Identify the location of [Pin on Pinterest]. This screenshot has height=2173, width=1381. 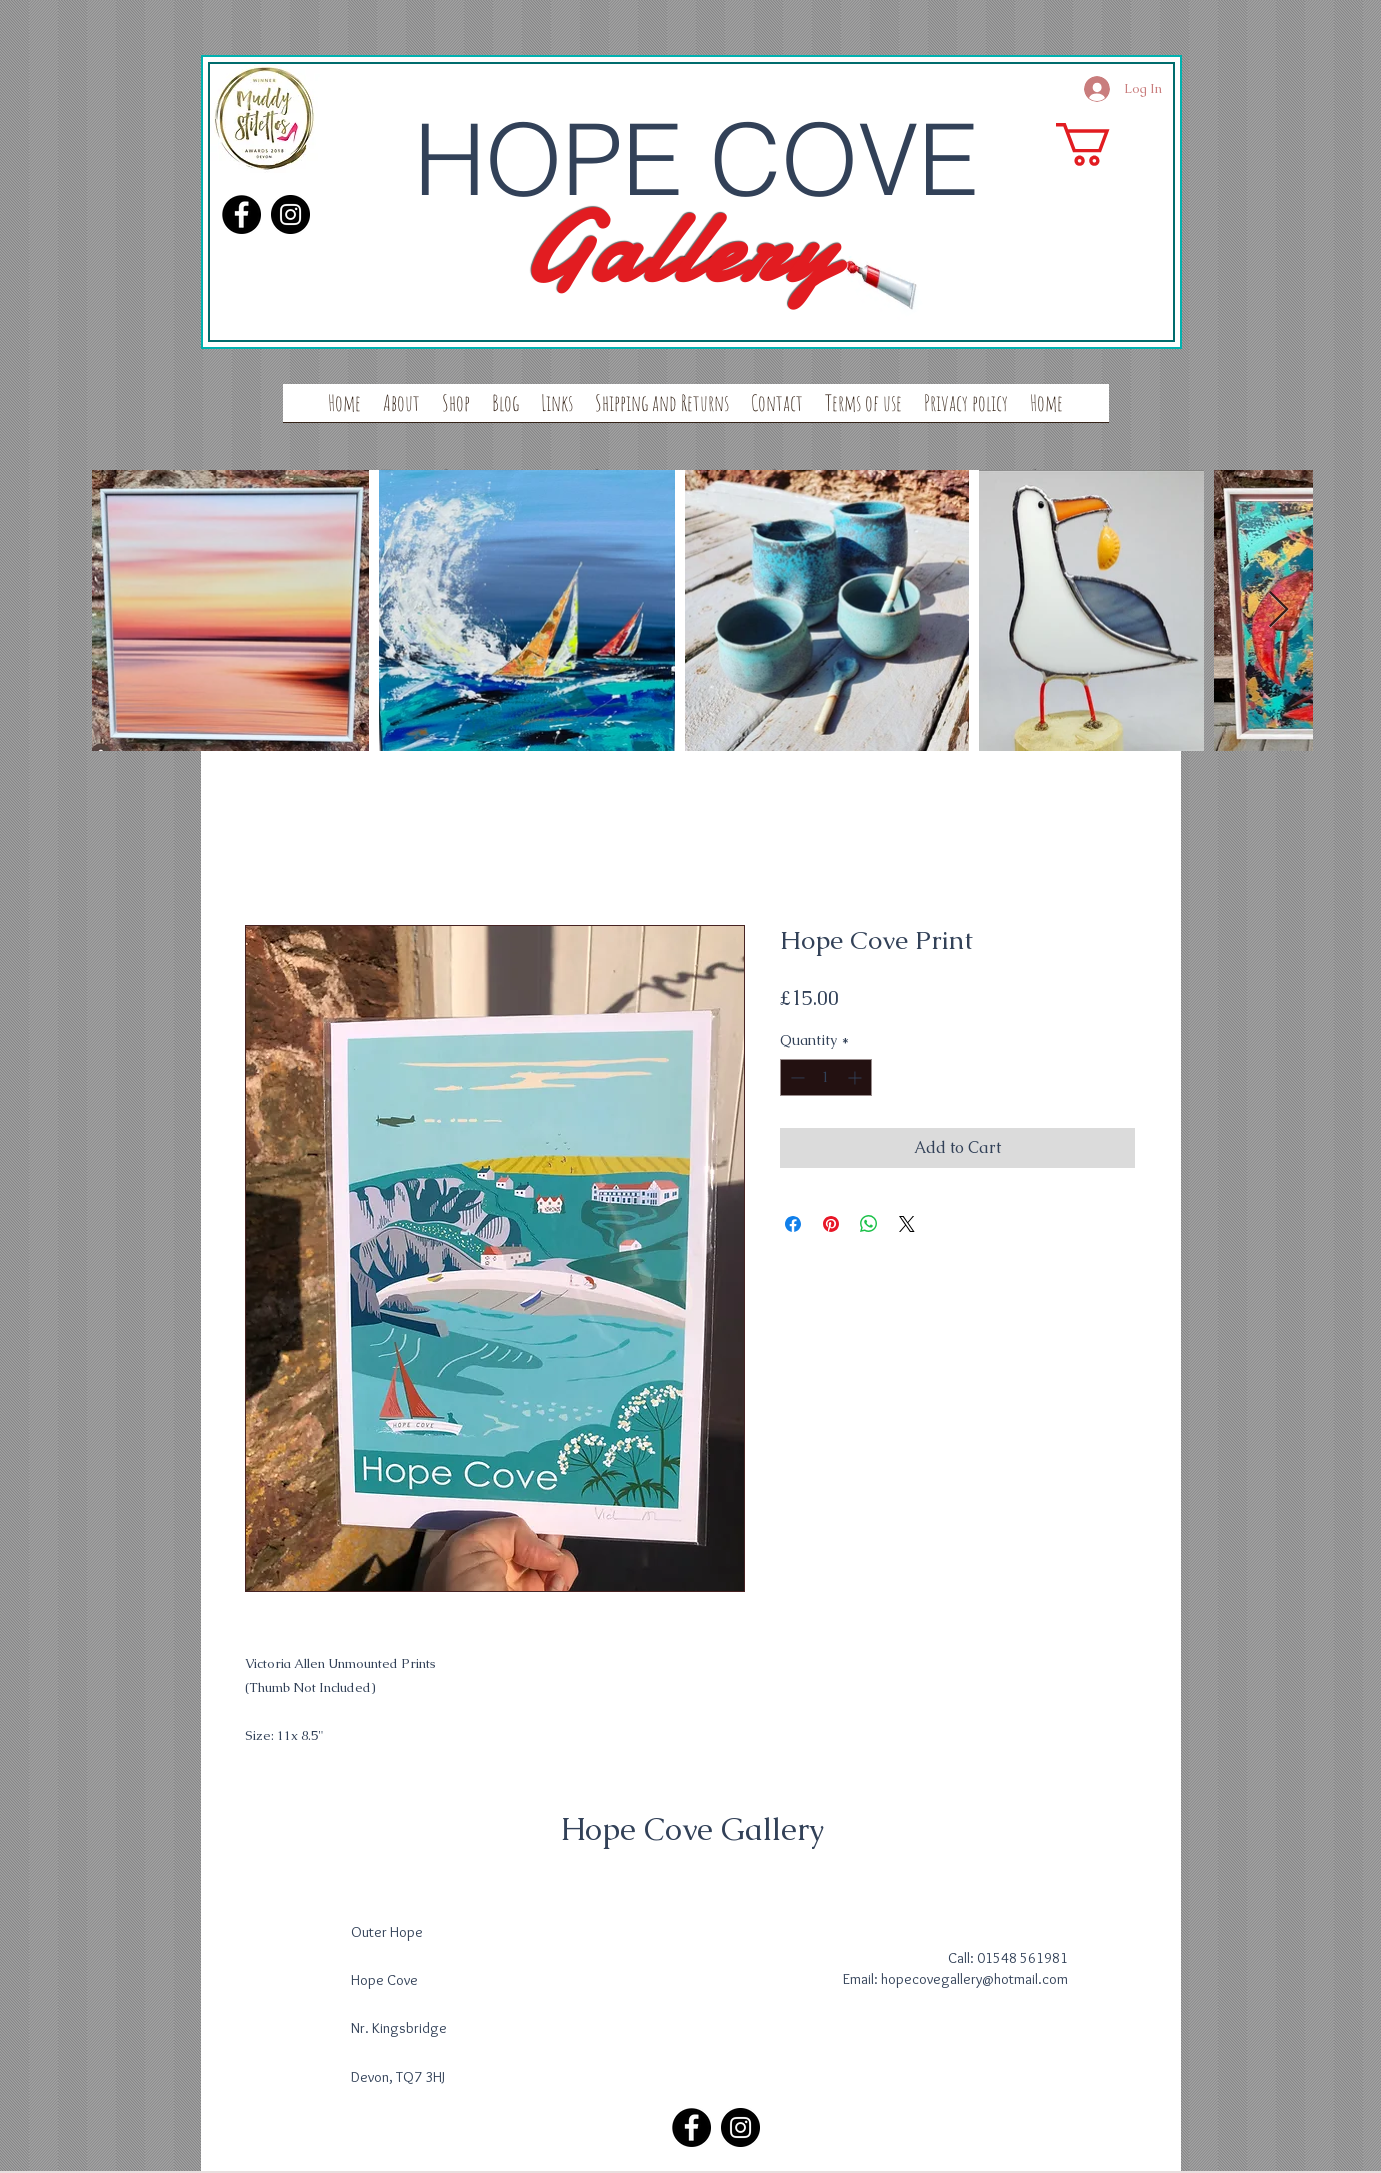
(831, 1224).